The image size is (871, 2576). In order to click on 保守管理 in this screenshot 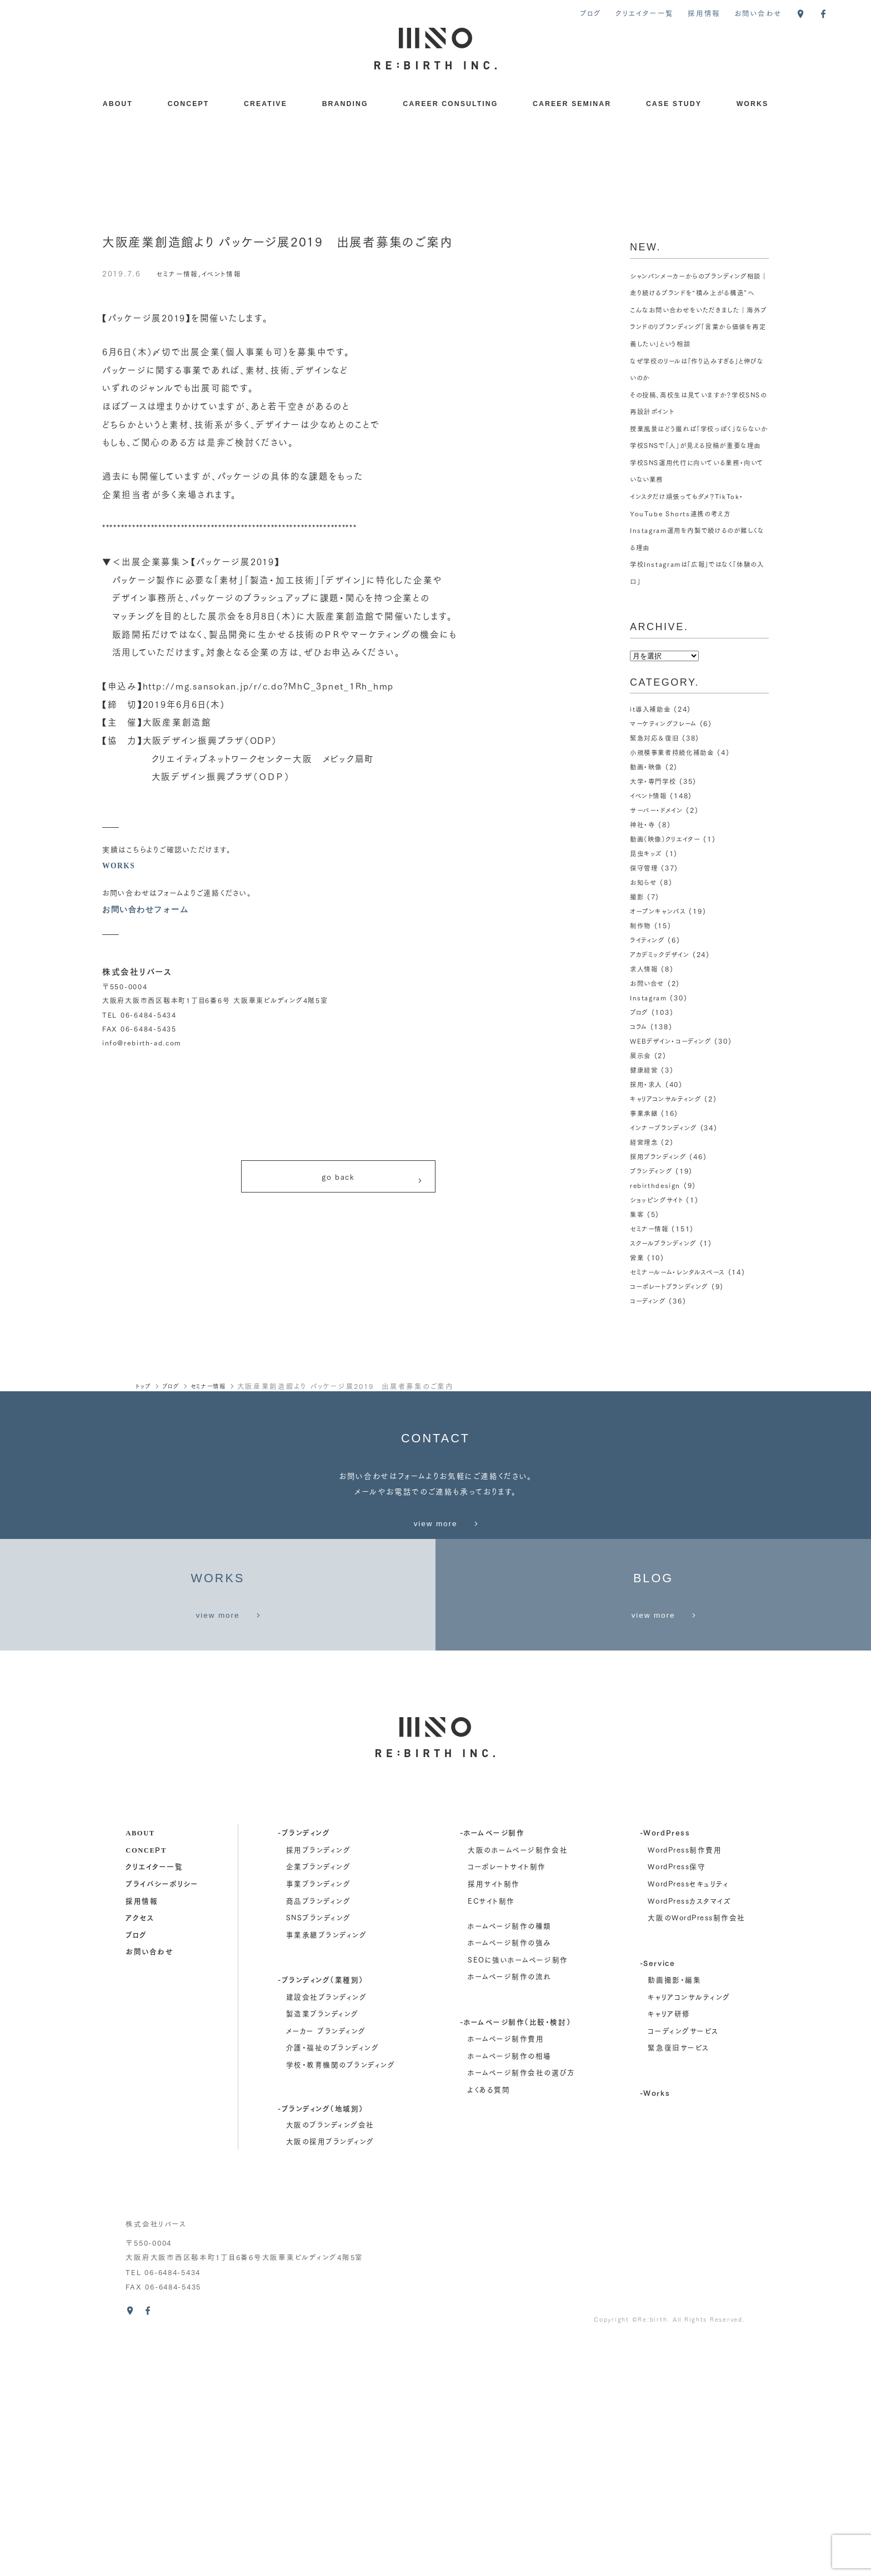, I will do `click(645, 918)`.